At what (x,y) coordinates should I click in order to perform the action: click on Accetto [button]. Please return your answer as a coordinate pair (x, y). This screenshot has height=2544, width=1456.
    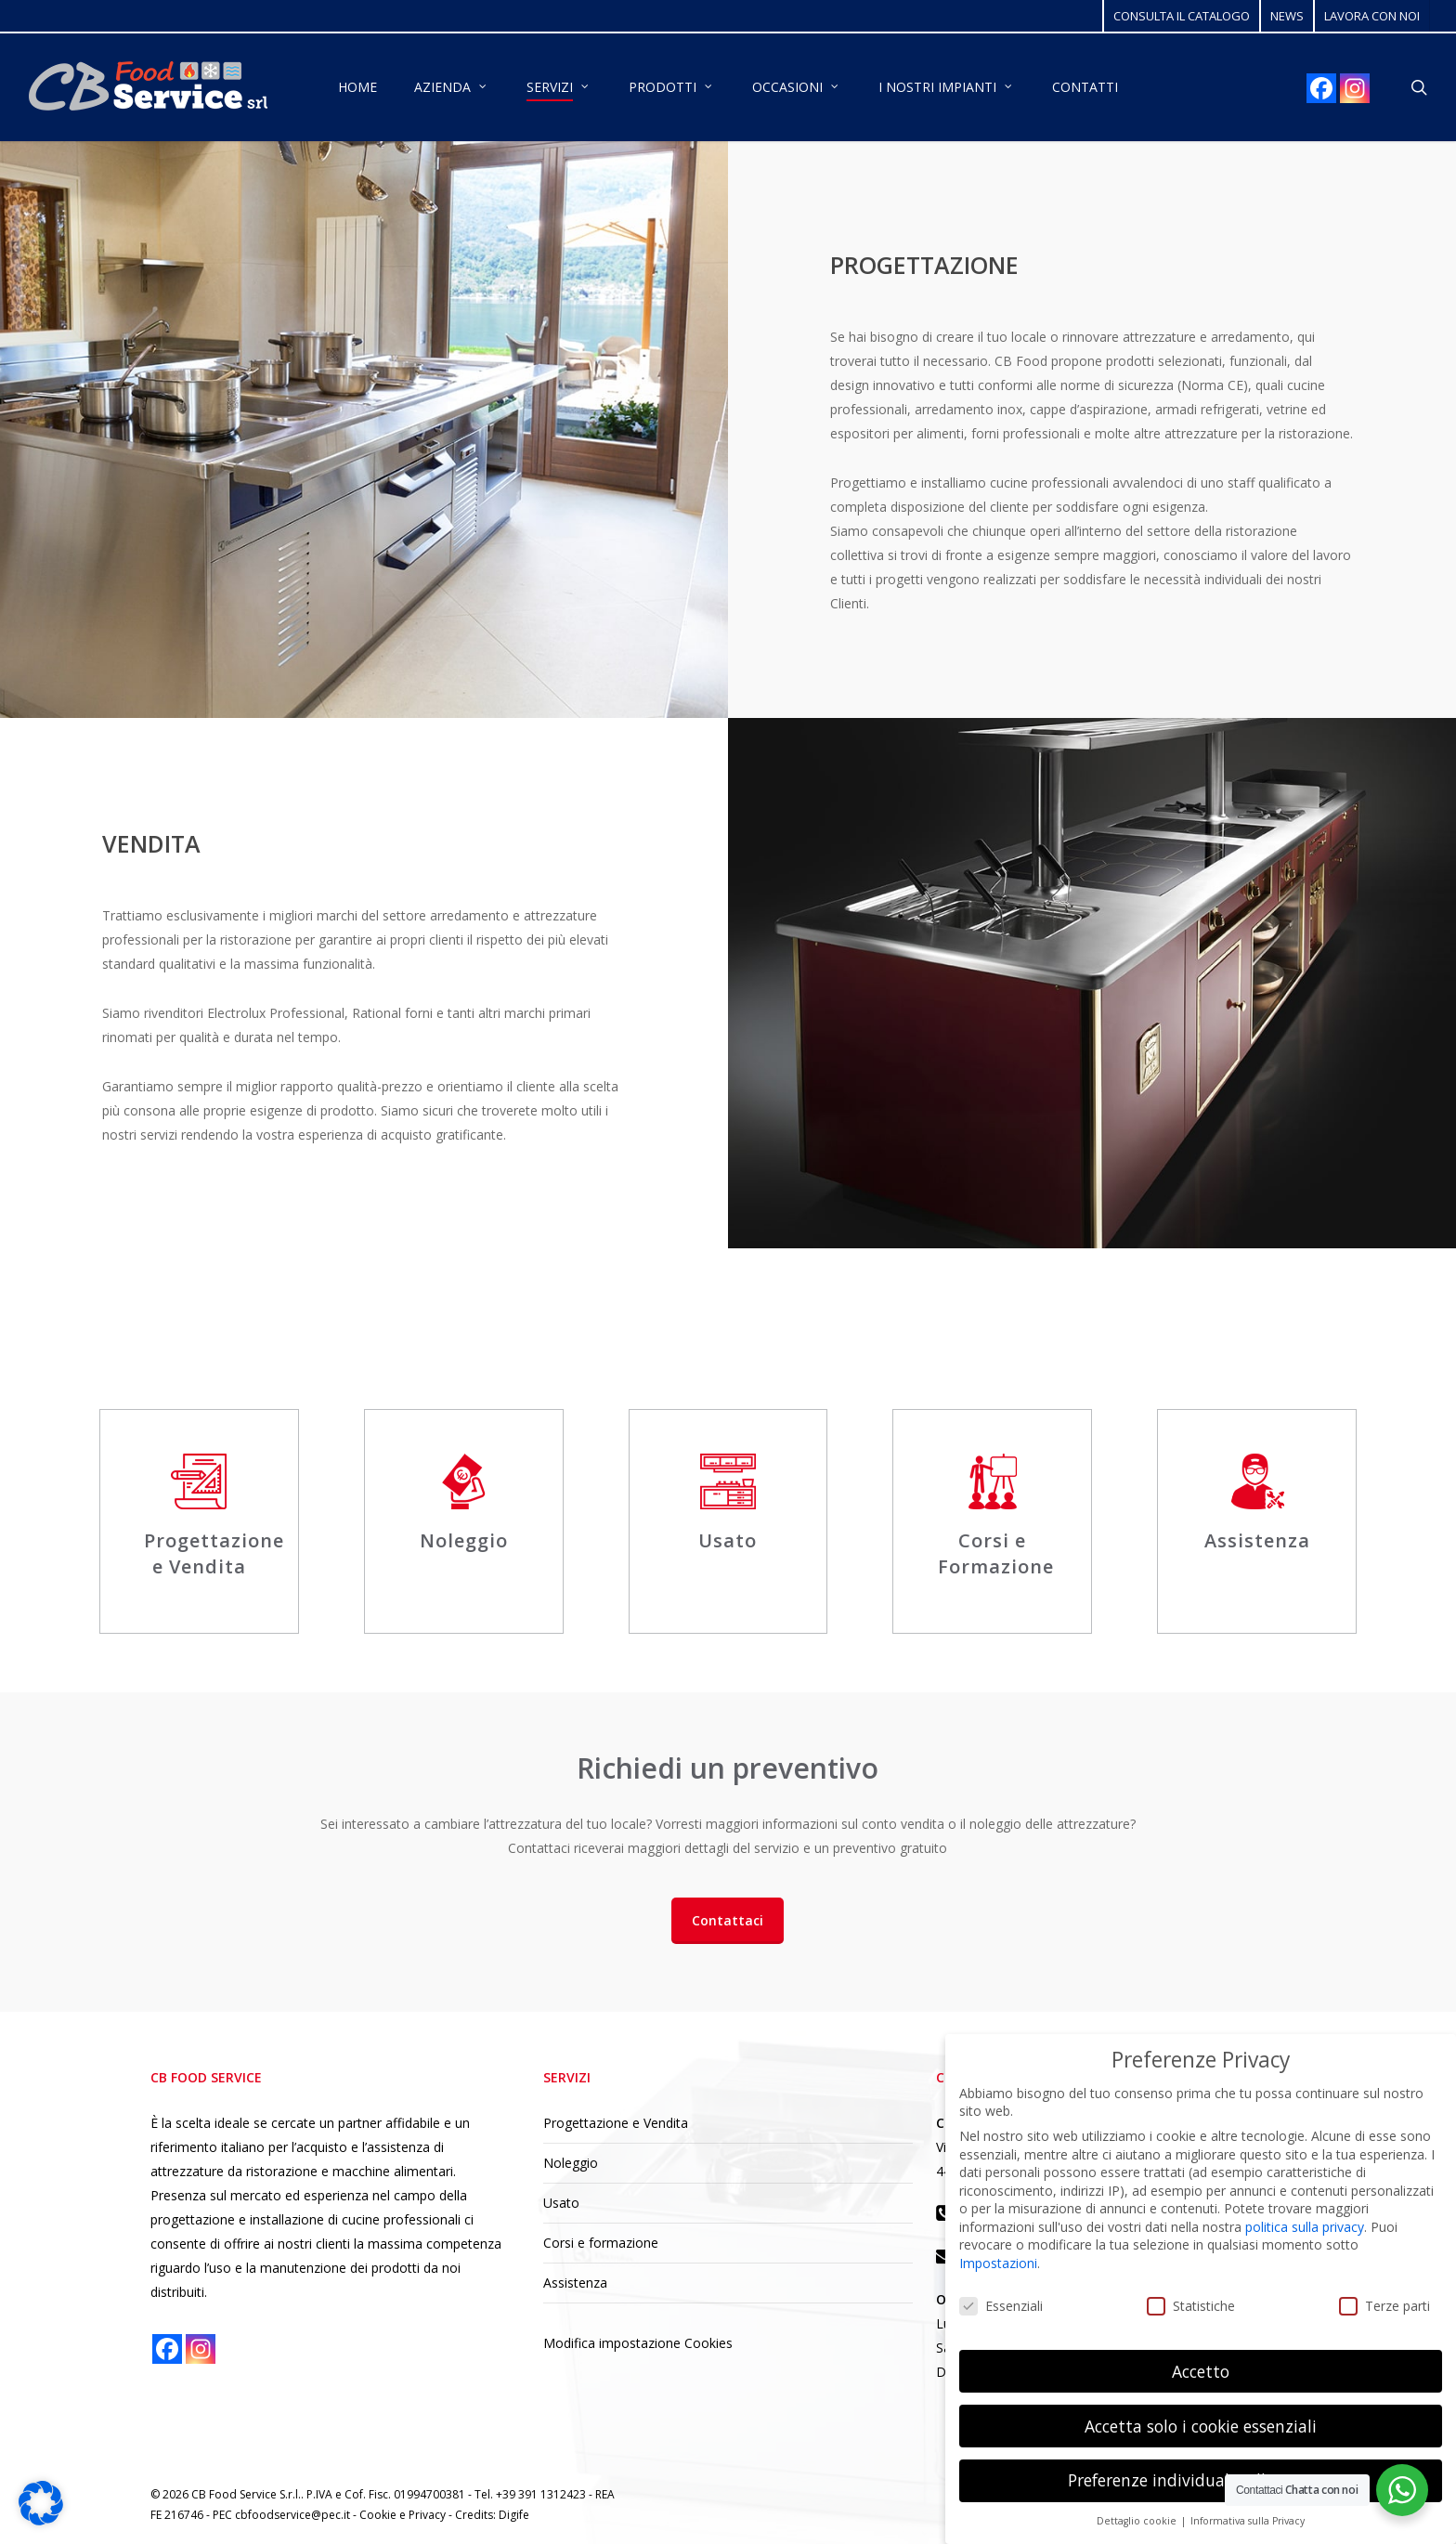
    Looking at the image, I should click on (1200, 2371).